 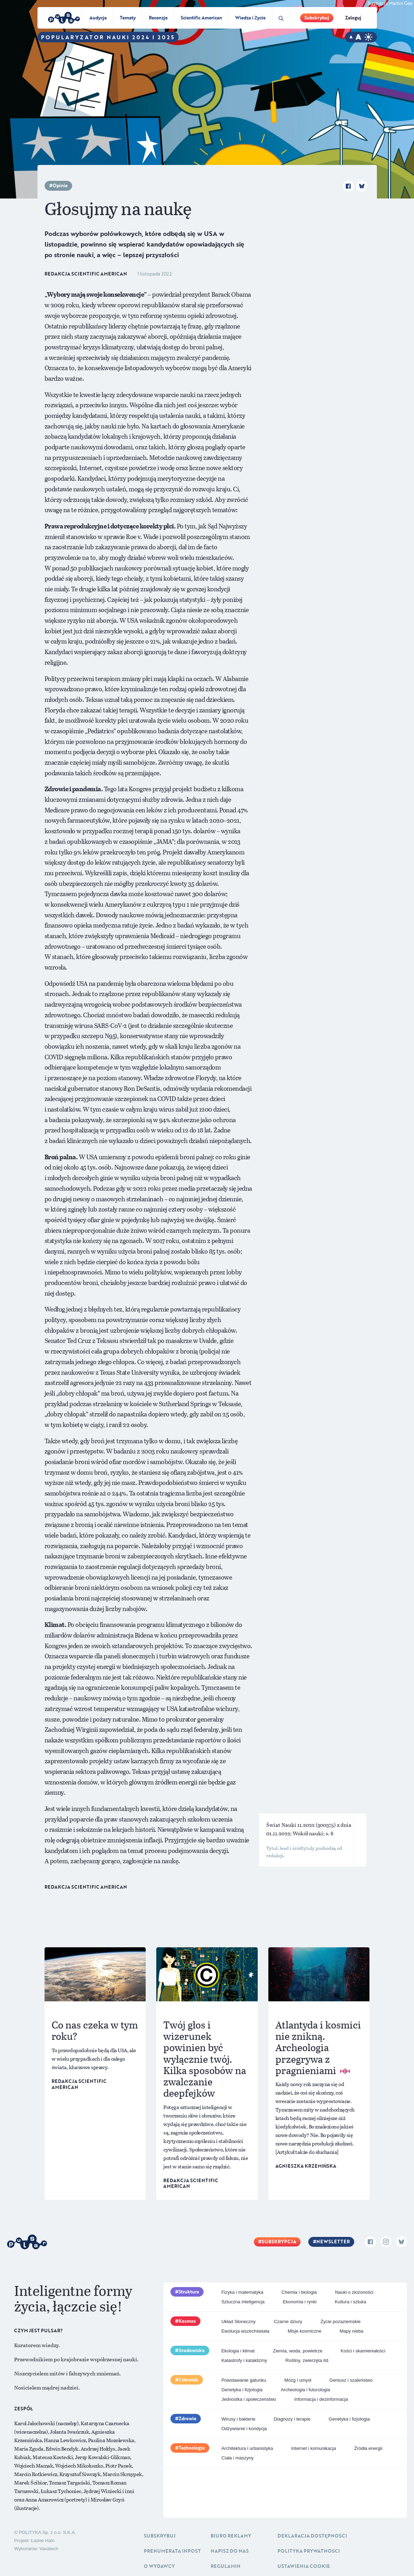 What do you see at coordinates (312, 2535) in the screenshot?
I see `Deklaracja dostępności` at bounding box center [312, 2535].